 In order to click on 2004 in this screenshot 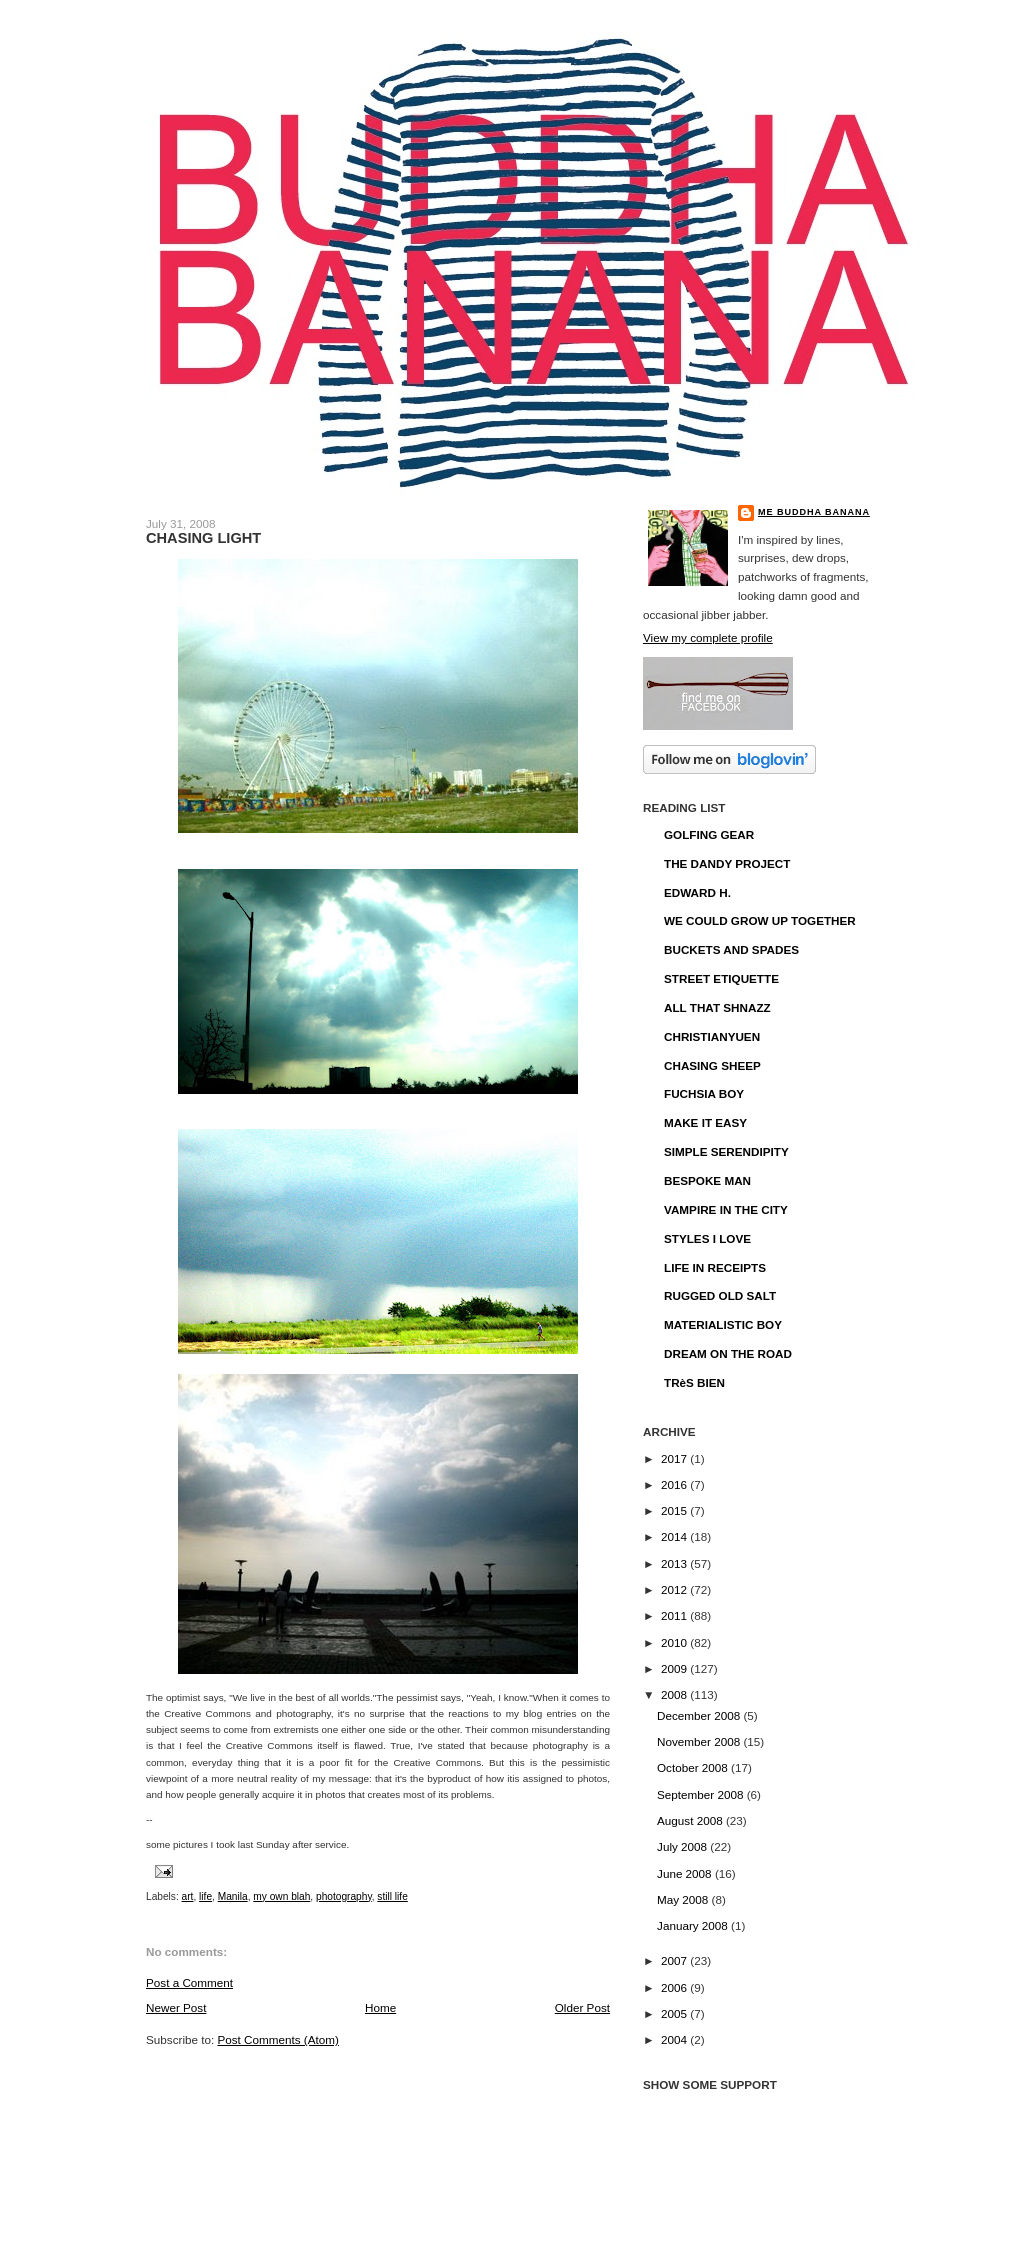, I will do `click(675, 2039)`.